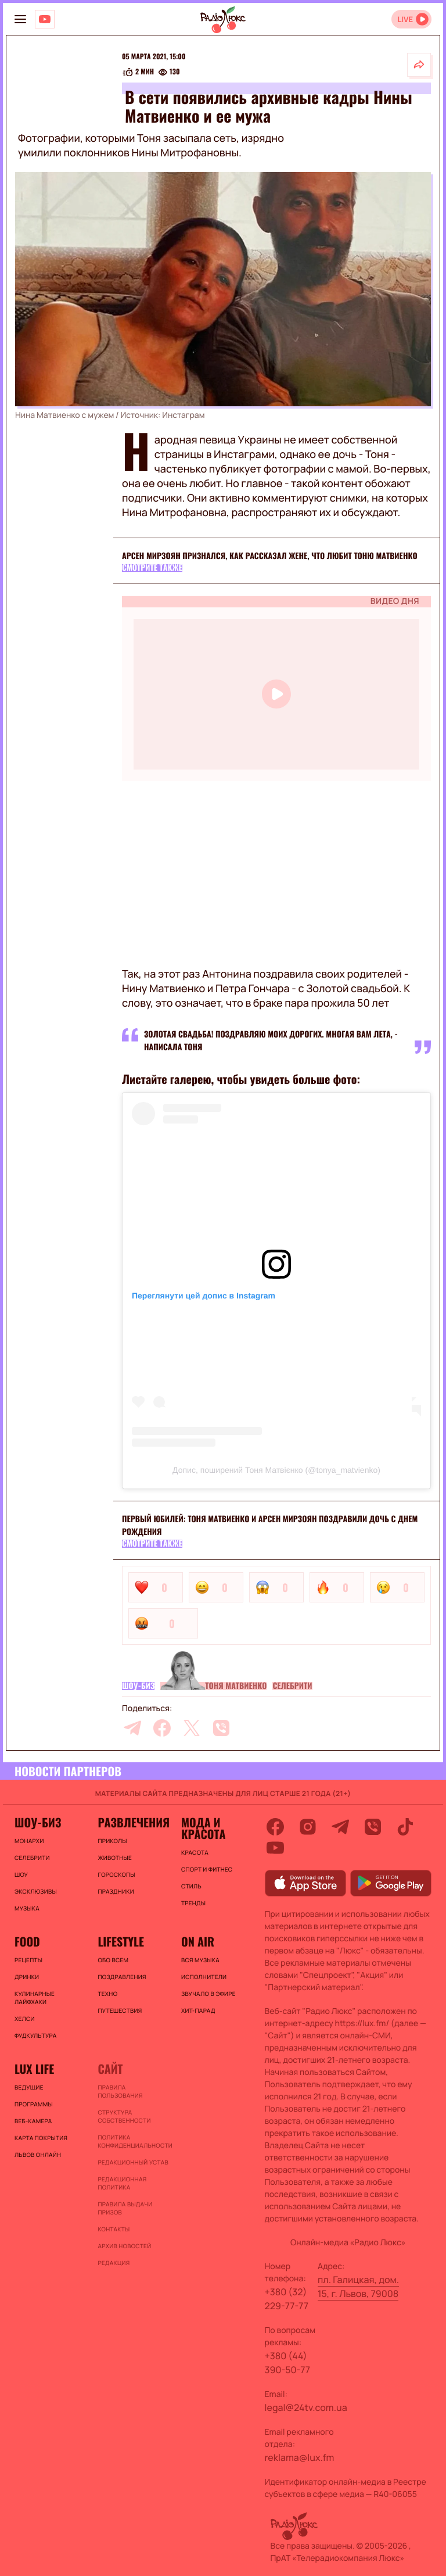 This screenshot has width=446, height=2576. I want to click on Lifestyle, so click(120, 1941).